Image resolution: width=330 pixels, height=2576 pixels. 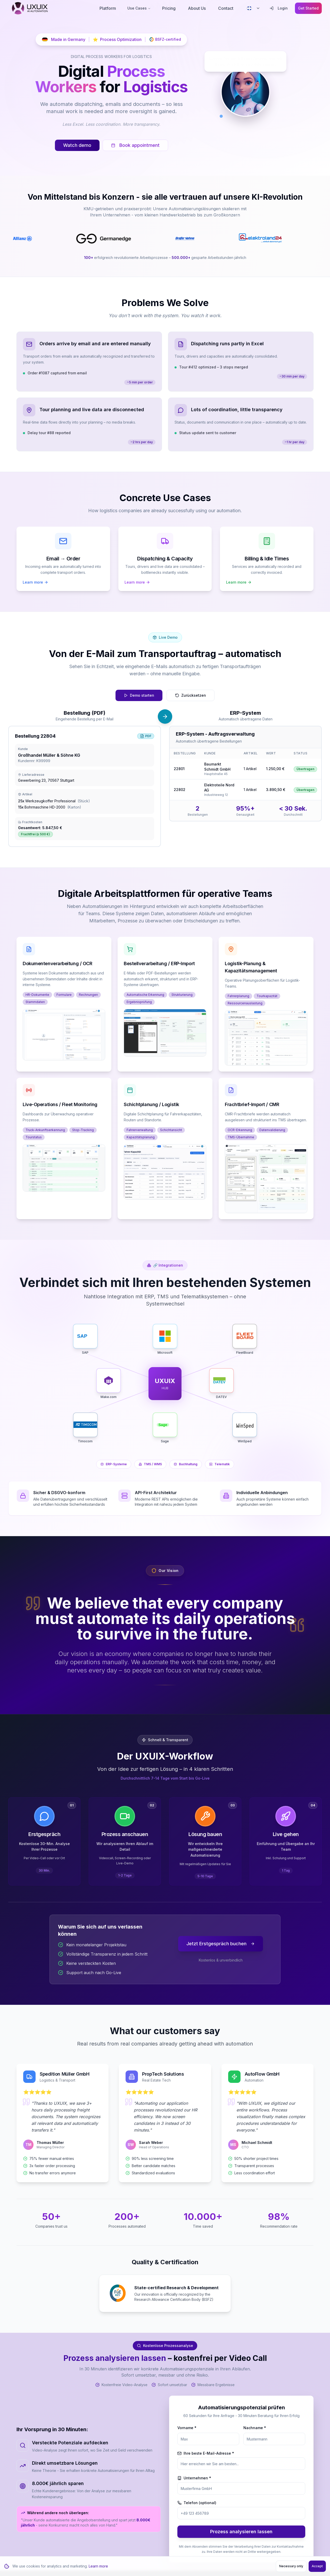 What do you see at coordinates (186, 2428) in the screenshot?
I see `Vorname *` at bounding box center [186, 2428].